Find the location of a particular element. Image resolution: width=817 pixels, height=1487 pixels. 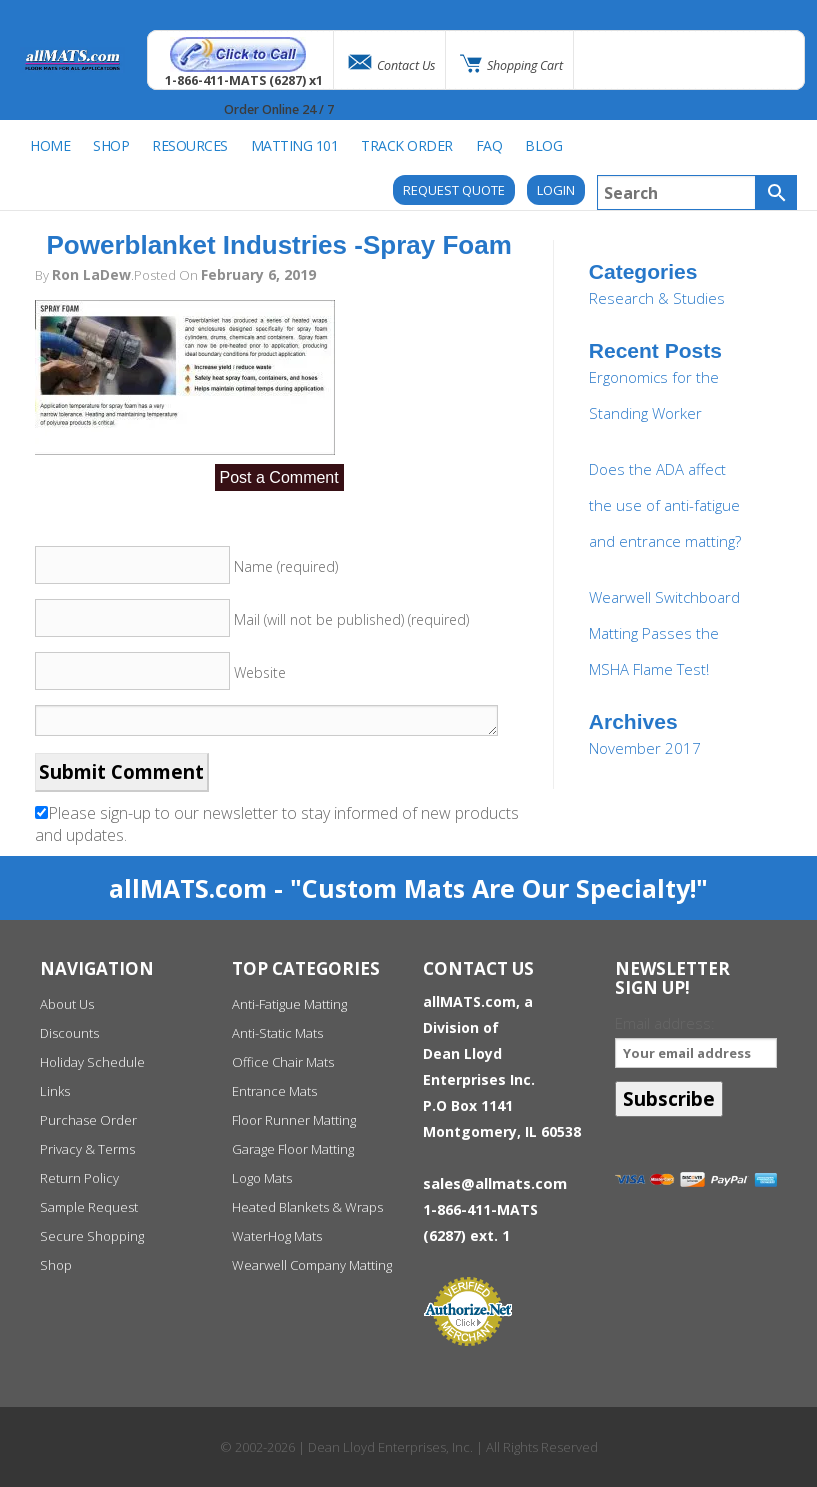

Return Policy is located at coordinates (79, 1178).